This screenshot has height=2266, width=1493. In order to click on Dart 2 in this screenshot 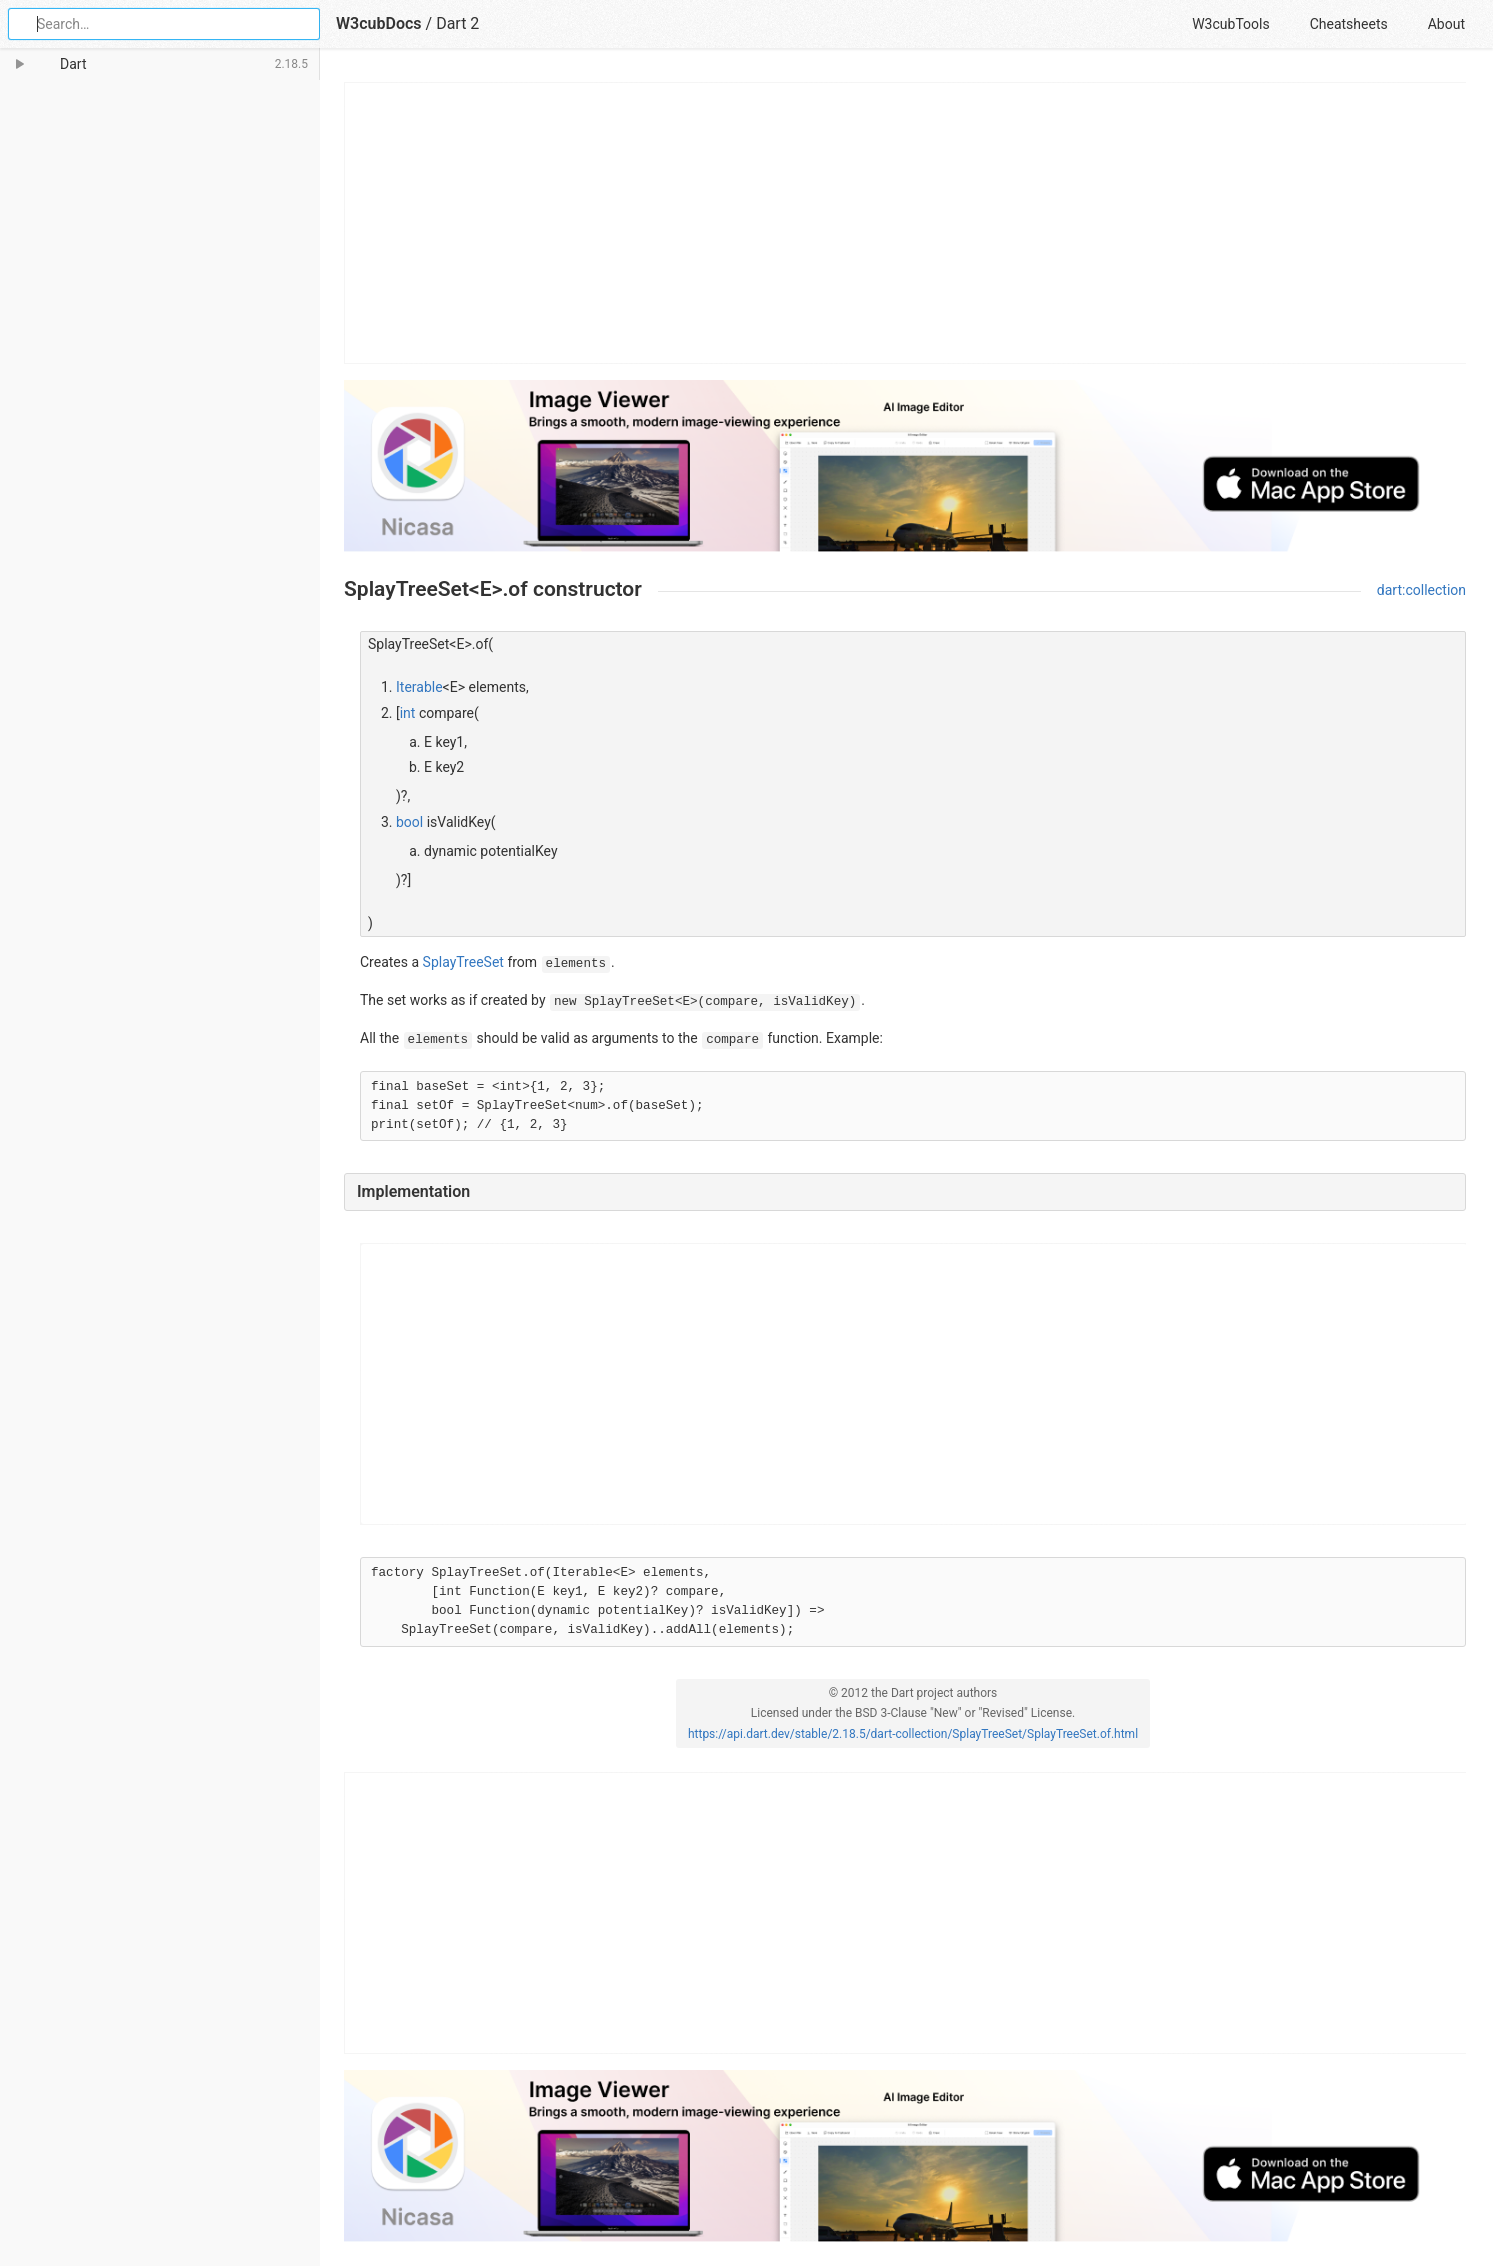, I will do `click(457, 23)`.